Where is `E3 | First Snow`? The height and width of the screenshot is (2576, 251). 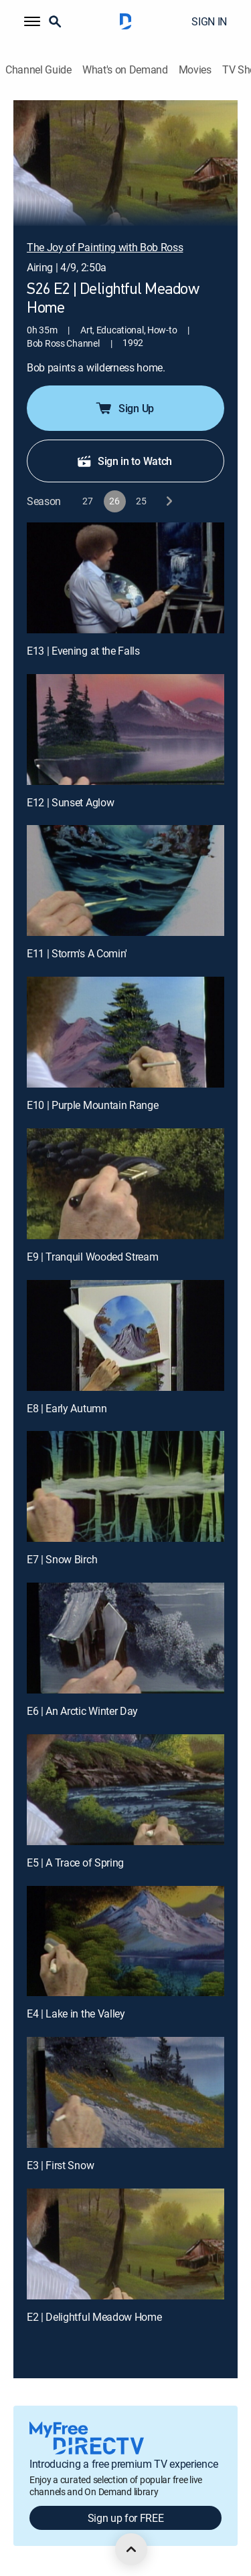
E3 | First Snow is located at coordinates (60, 2165).